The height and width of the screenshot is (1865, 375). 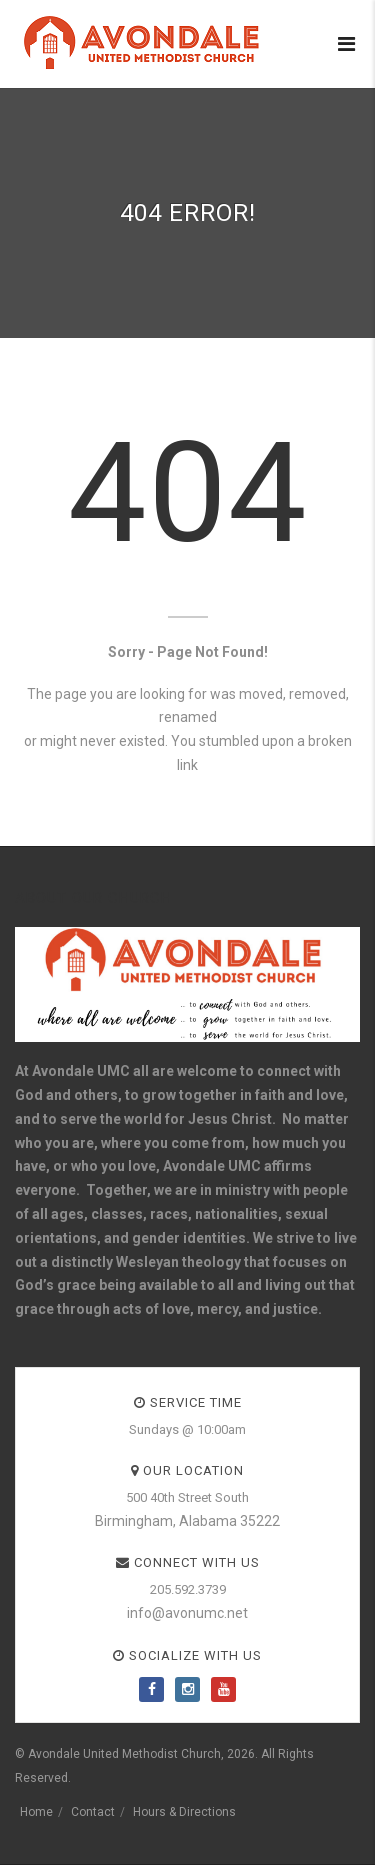 What do you see at coordinates (184, 1812) in the screenshot?
I see `Hours & Directions` at bounding box center [184, 1812].